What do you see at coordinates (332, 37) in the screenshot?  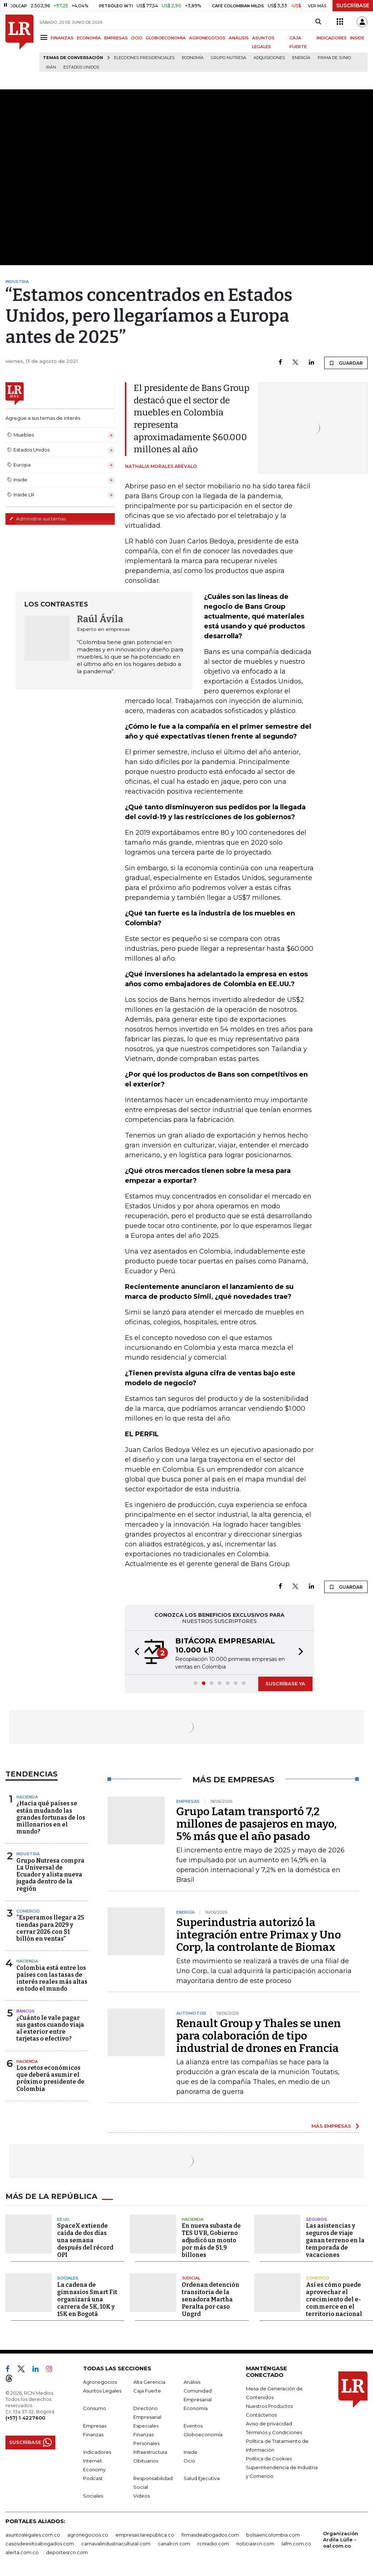 I see `INDICADORES` at bounding box center [332, 37].